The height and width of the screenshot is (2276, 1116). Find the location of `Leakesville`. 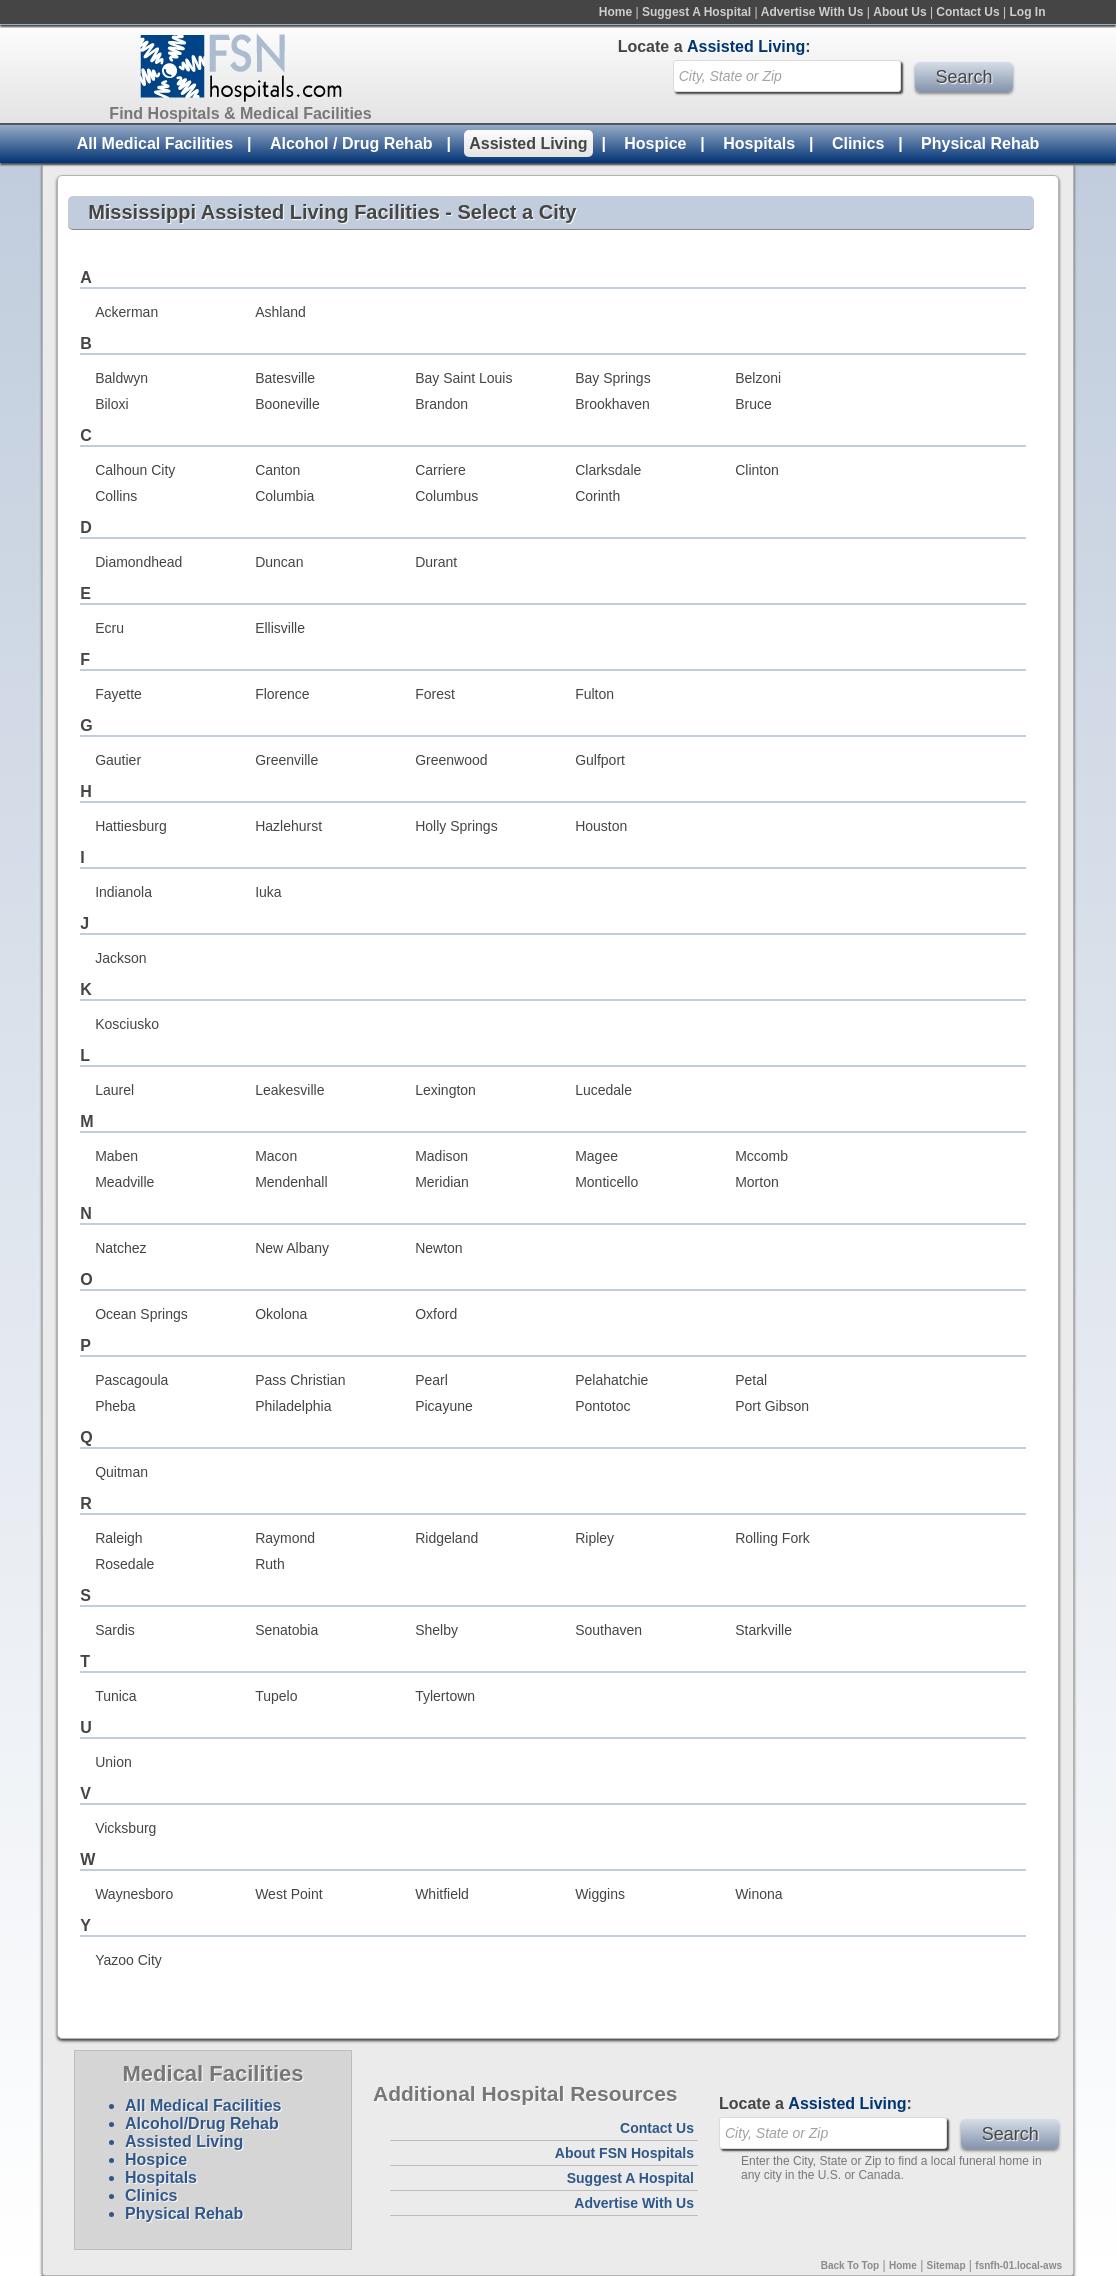

Leakesville is located at coordinates (289, 1090).